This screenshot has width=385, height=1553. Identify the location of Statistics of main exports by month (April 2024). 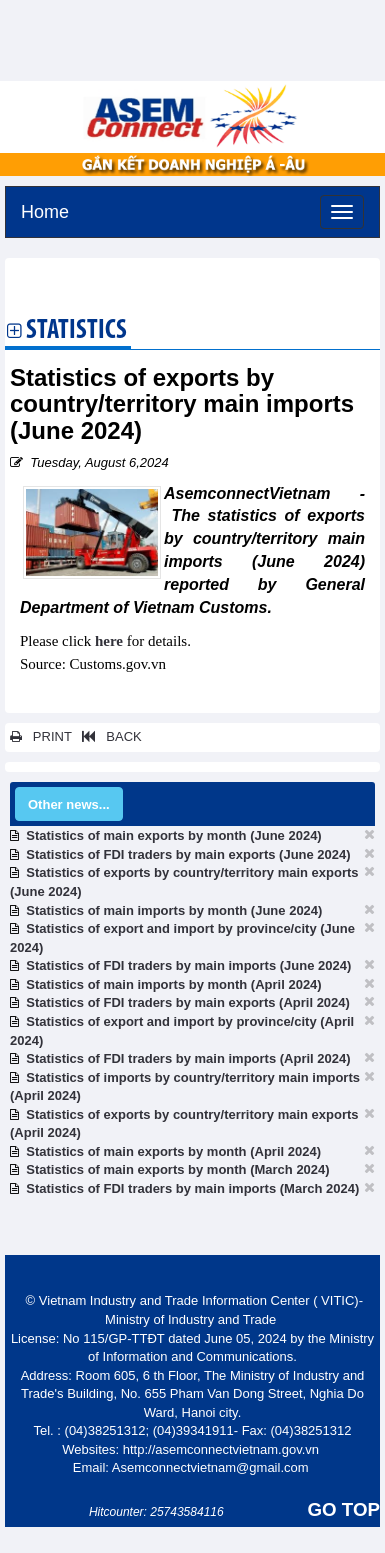
(173, 1151).